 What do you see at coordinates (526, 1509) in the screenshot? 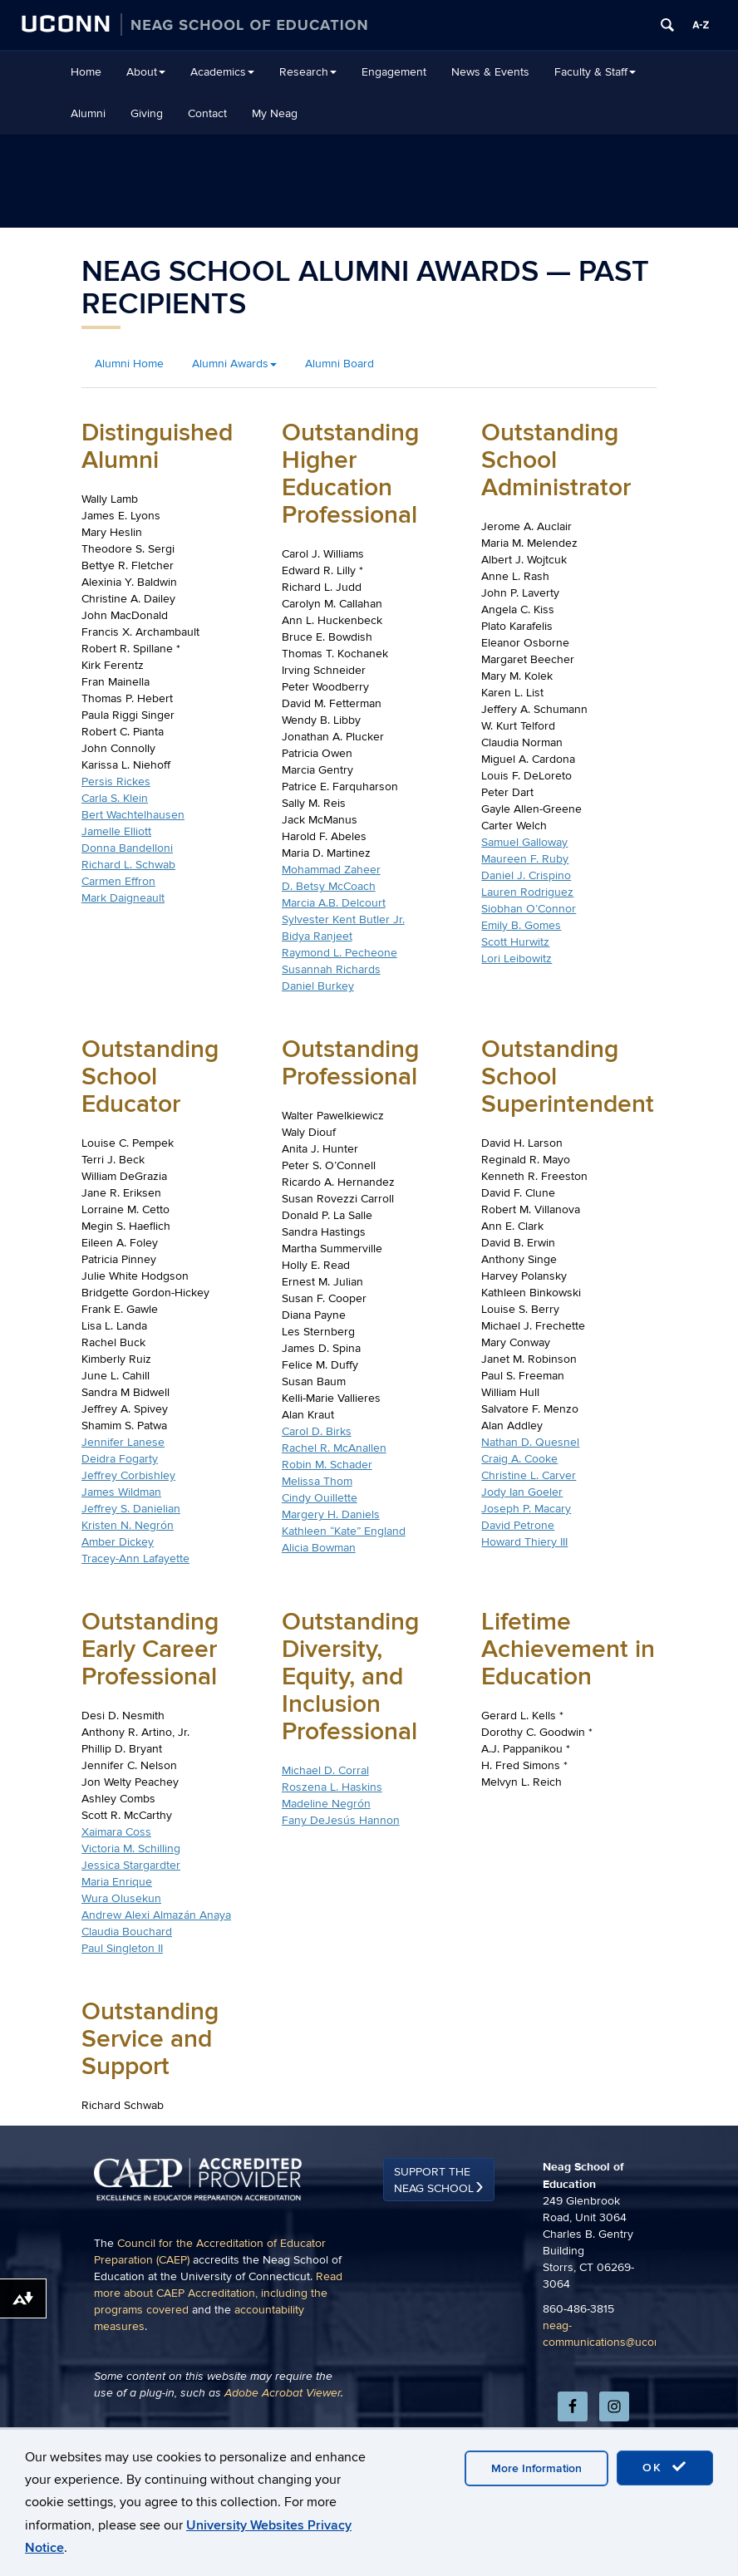
I see `Joseph P. Macary` at bounding box center [526, 1509].